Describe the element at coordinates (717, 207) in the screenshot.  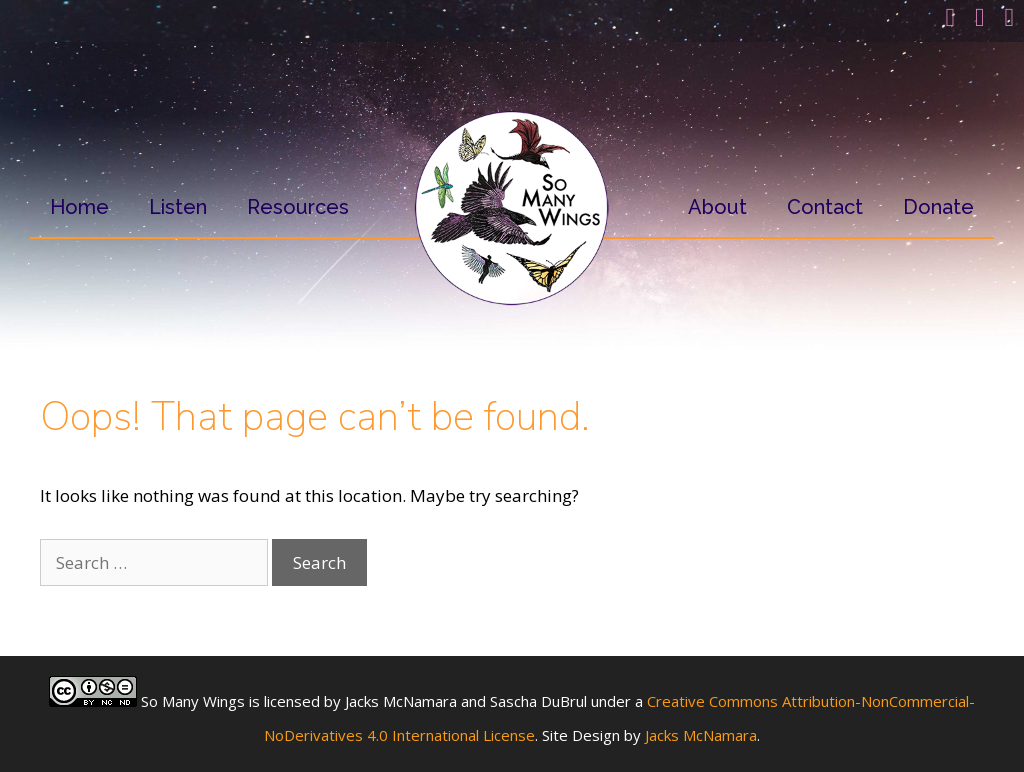
I see `About` at that location.